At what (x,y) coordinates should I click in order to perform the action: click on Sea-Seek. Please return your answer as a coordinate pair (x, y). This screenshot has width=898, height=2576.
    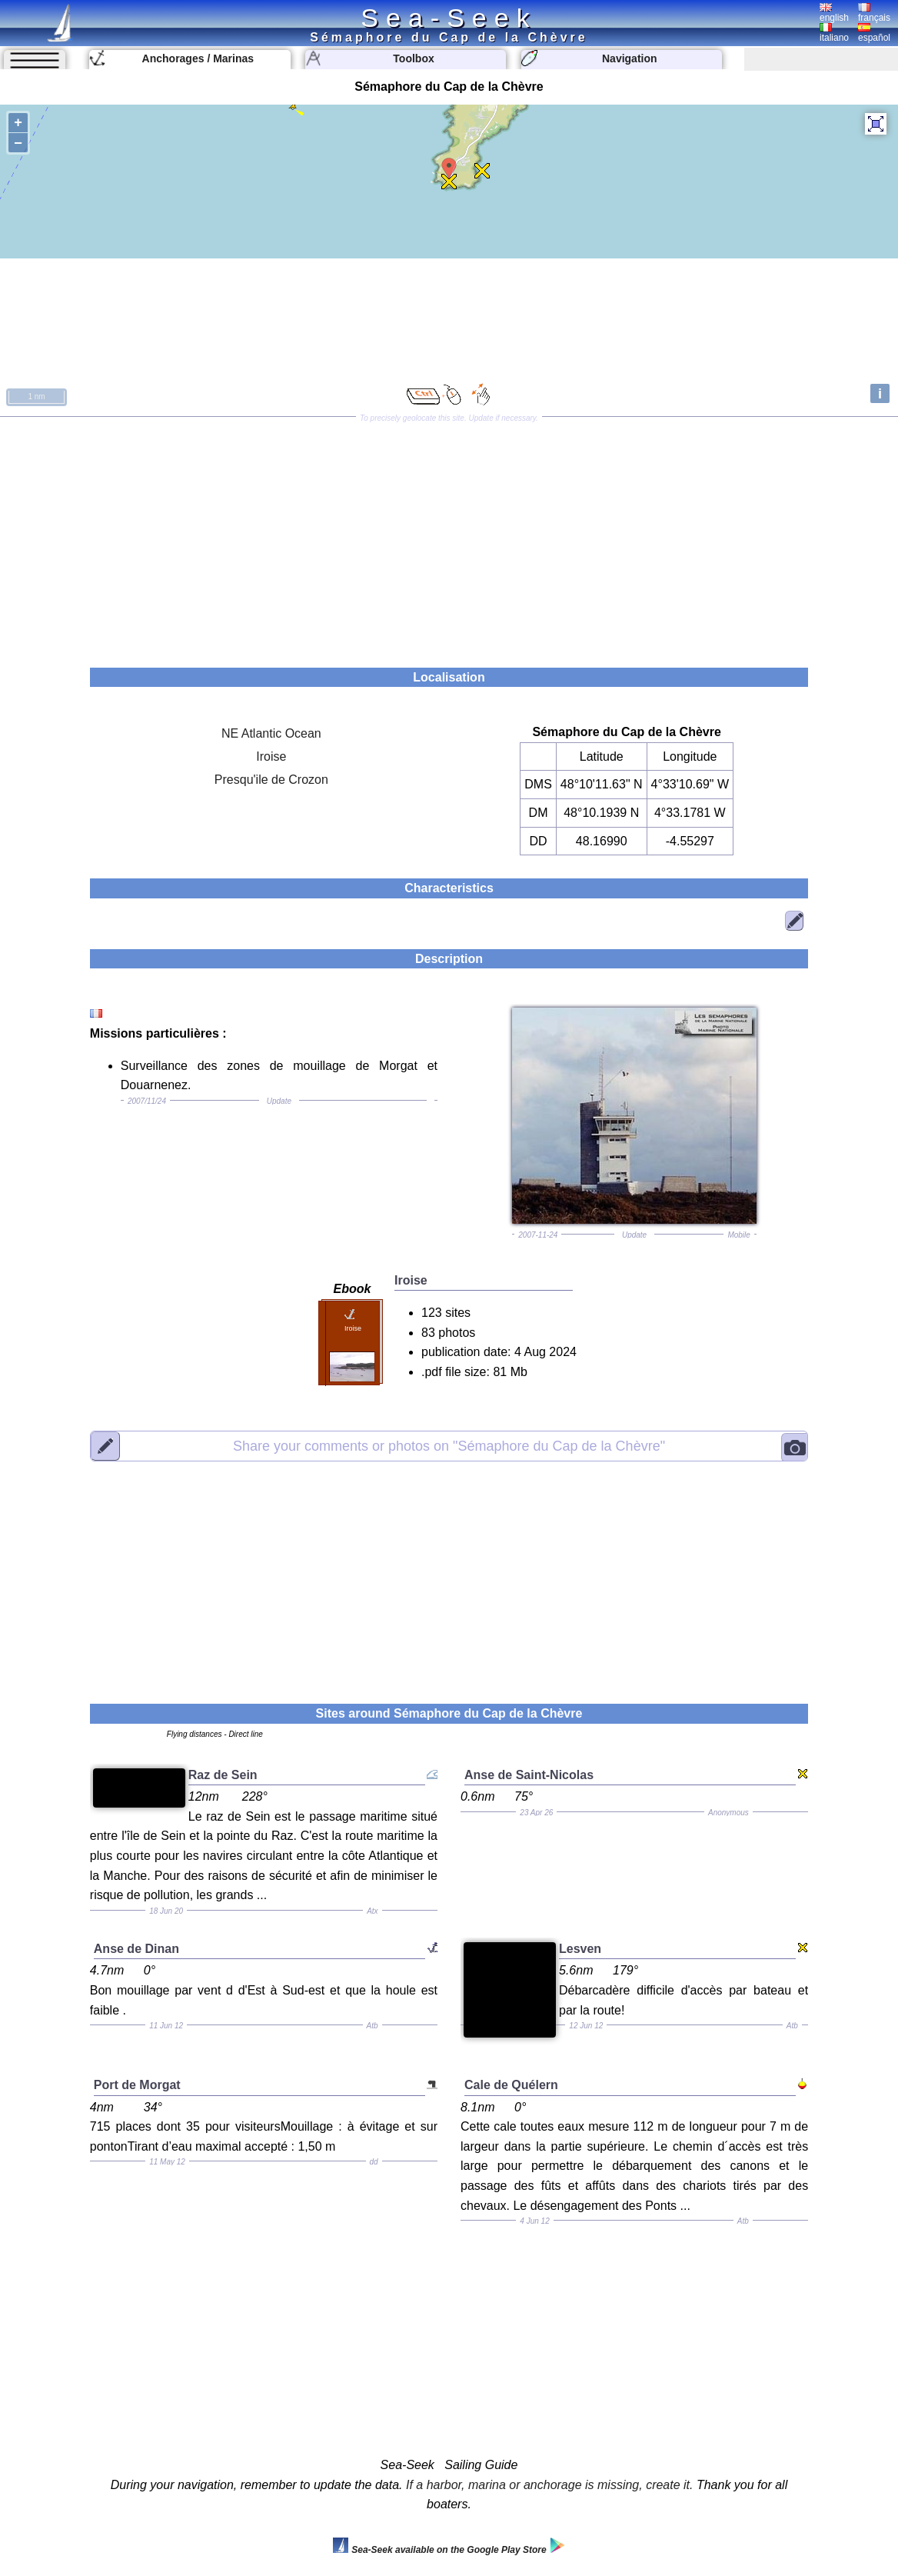
    Looking at the image, I should click on (449, 17).